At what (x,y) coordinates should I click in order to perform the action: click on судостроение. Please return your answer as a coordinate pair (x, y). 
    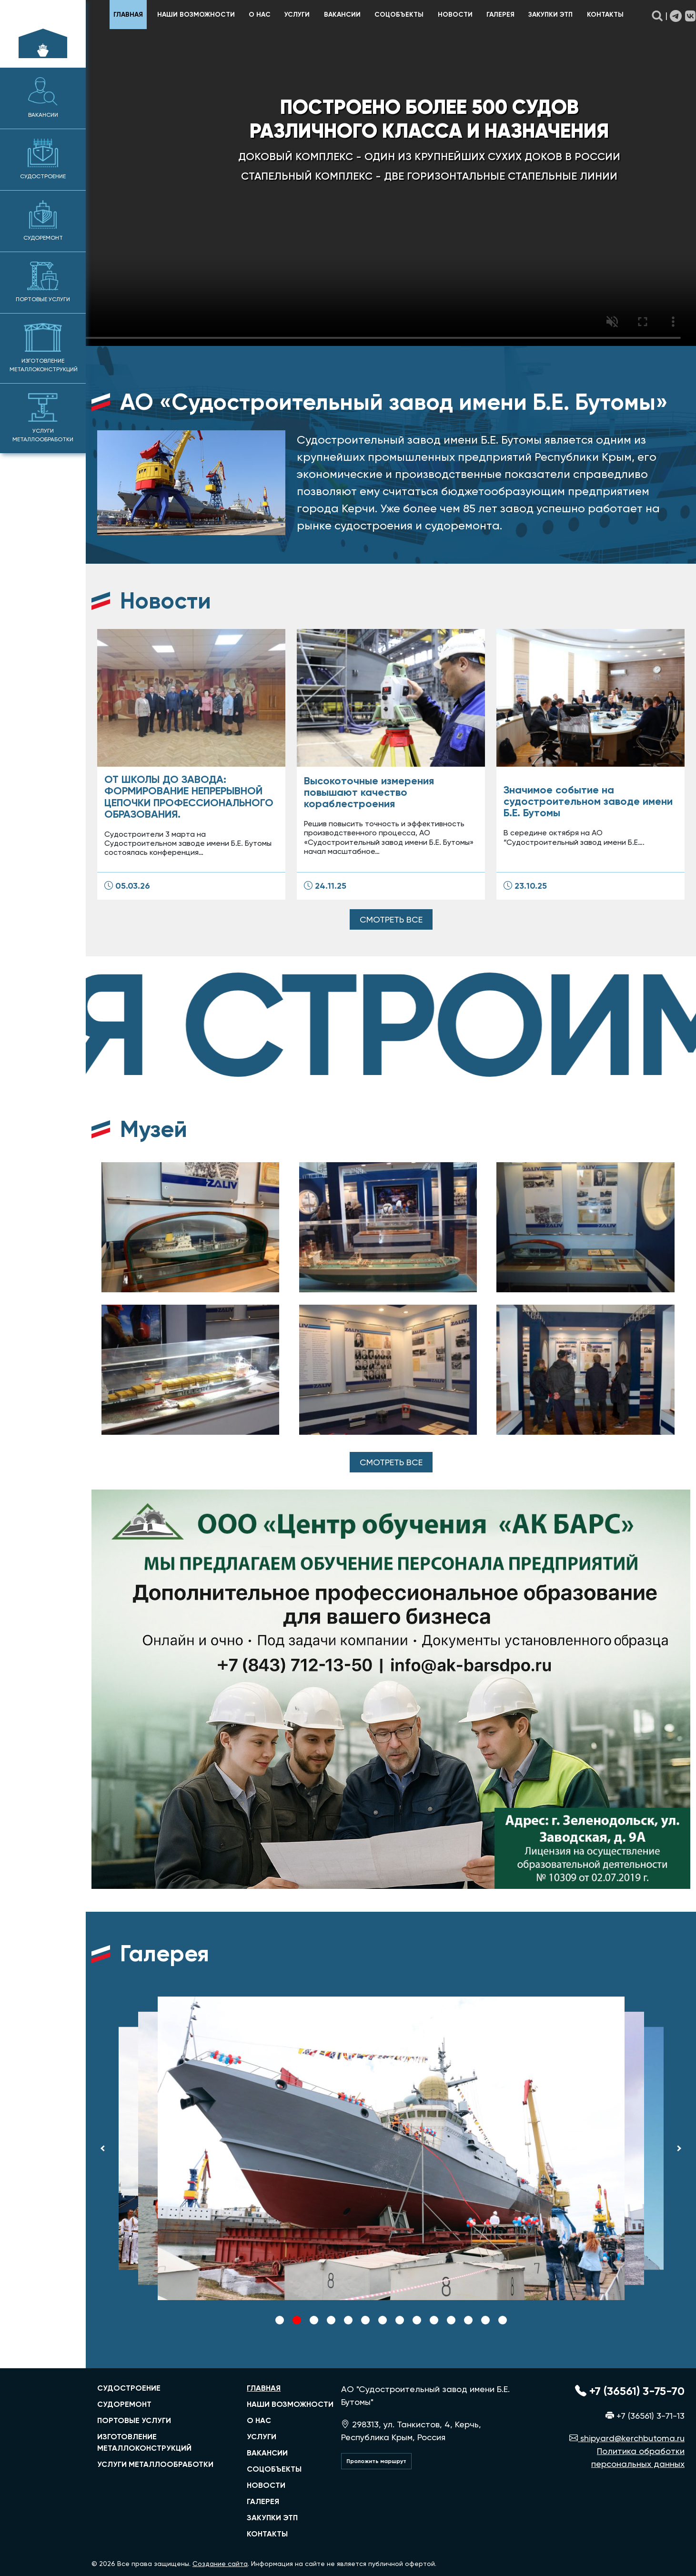
    Looking at the image, I should click on (129, 2388).